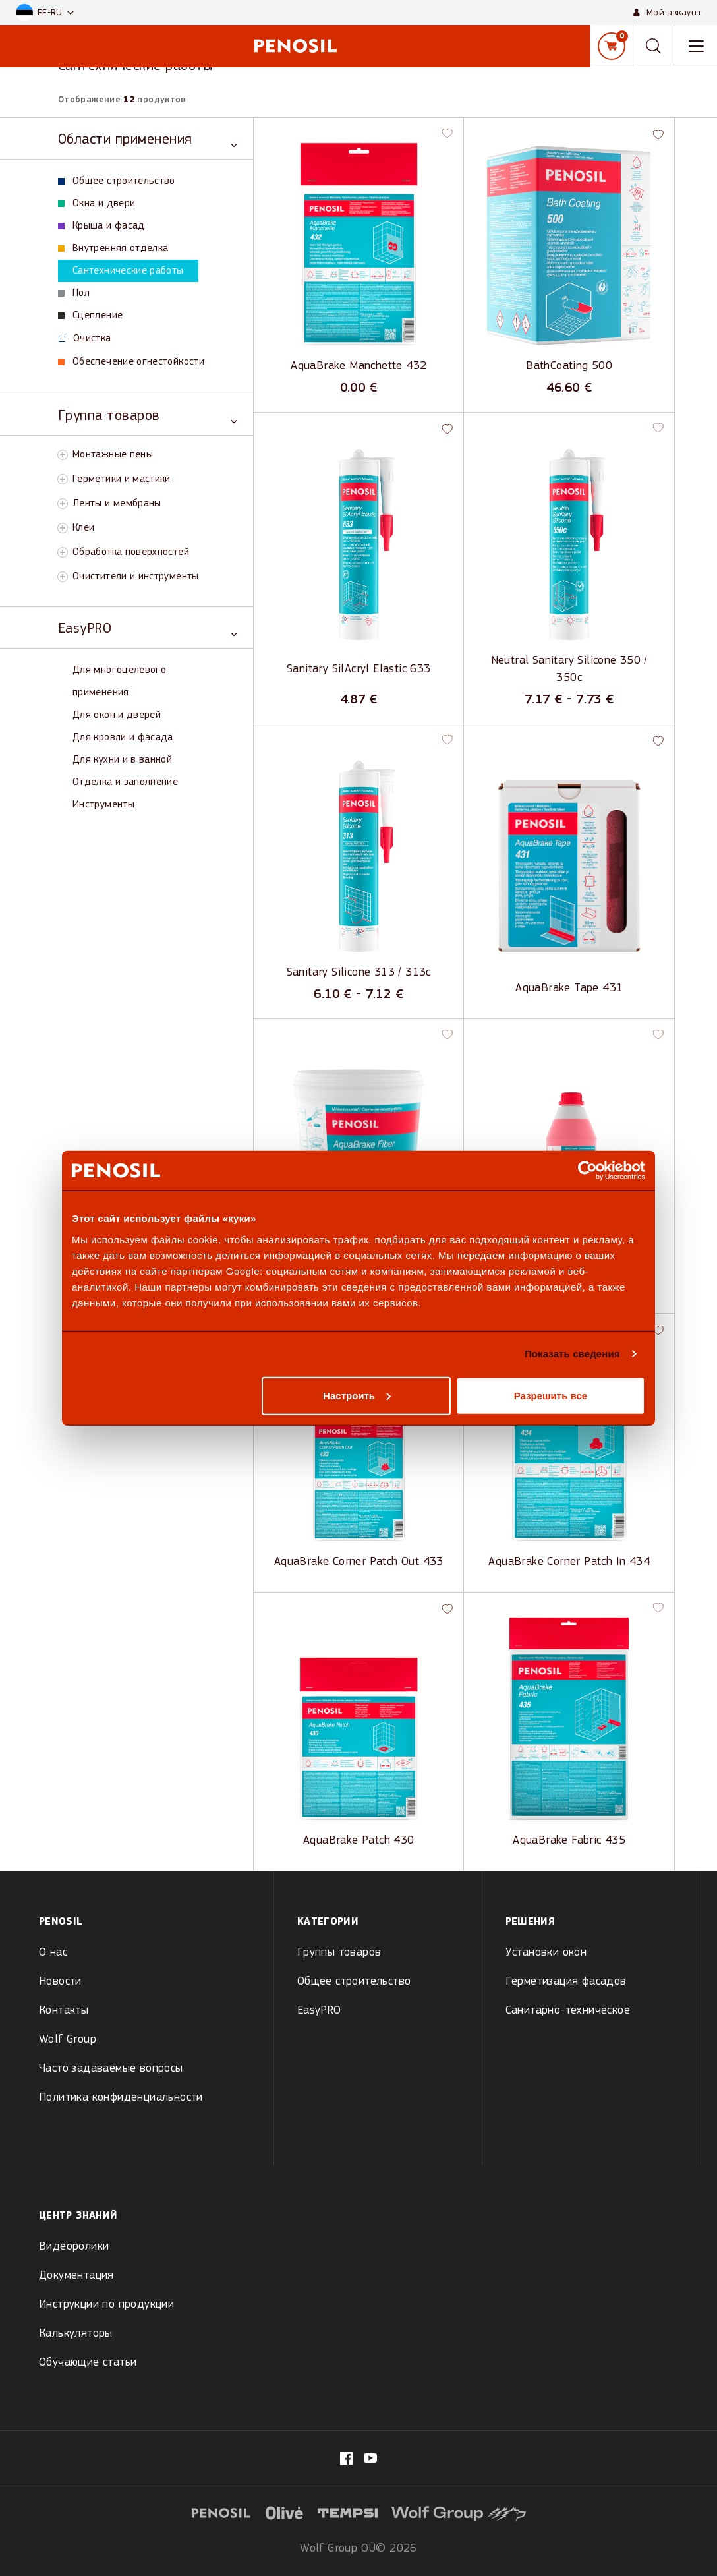 This screenshot has height=2576, width=717. I want to click on Общее строительство [menuitem], so click(354, 1982).